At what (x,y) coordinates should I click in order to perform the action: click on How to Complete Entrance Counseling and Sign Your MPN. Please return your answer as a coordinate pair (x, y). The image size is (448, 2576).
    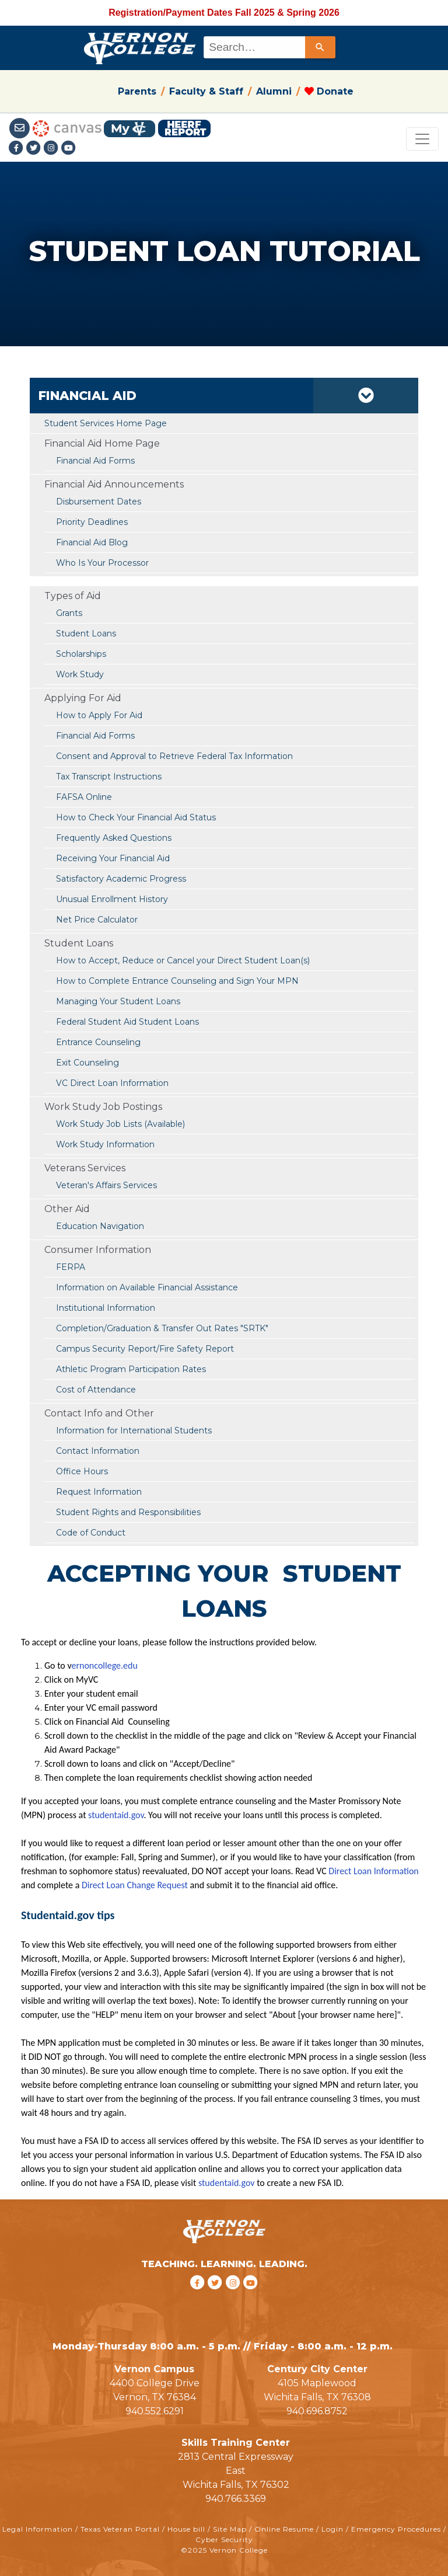
    Looking at the image, I should click on (177, 981).